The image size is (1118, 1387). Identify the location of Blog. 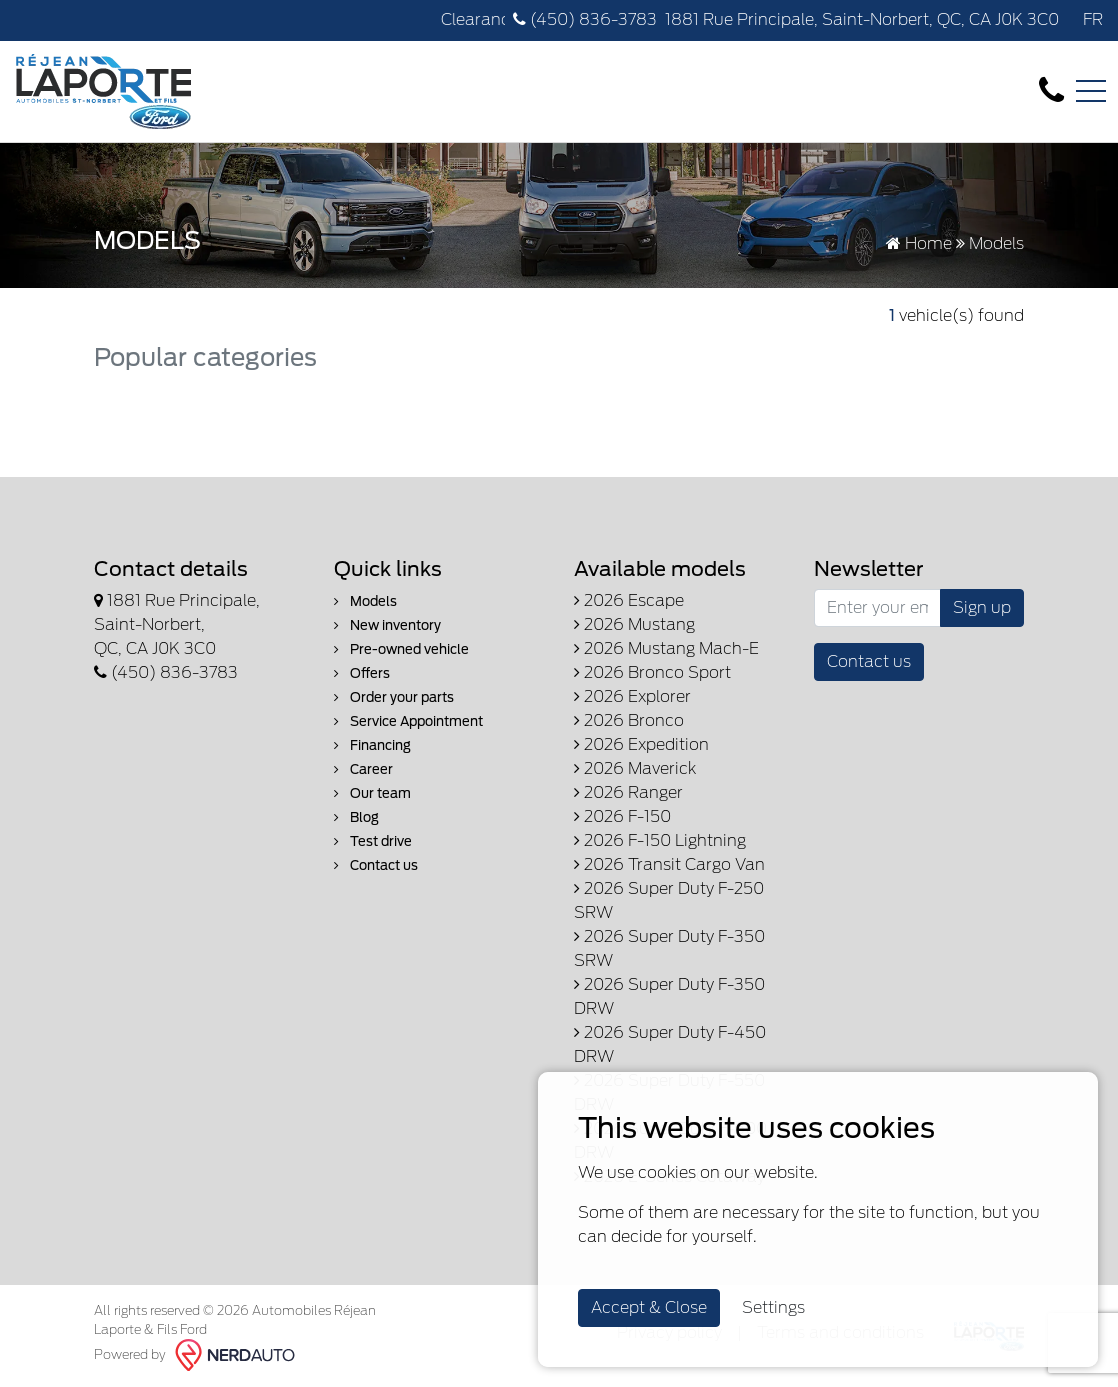
(356, 817).